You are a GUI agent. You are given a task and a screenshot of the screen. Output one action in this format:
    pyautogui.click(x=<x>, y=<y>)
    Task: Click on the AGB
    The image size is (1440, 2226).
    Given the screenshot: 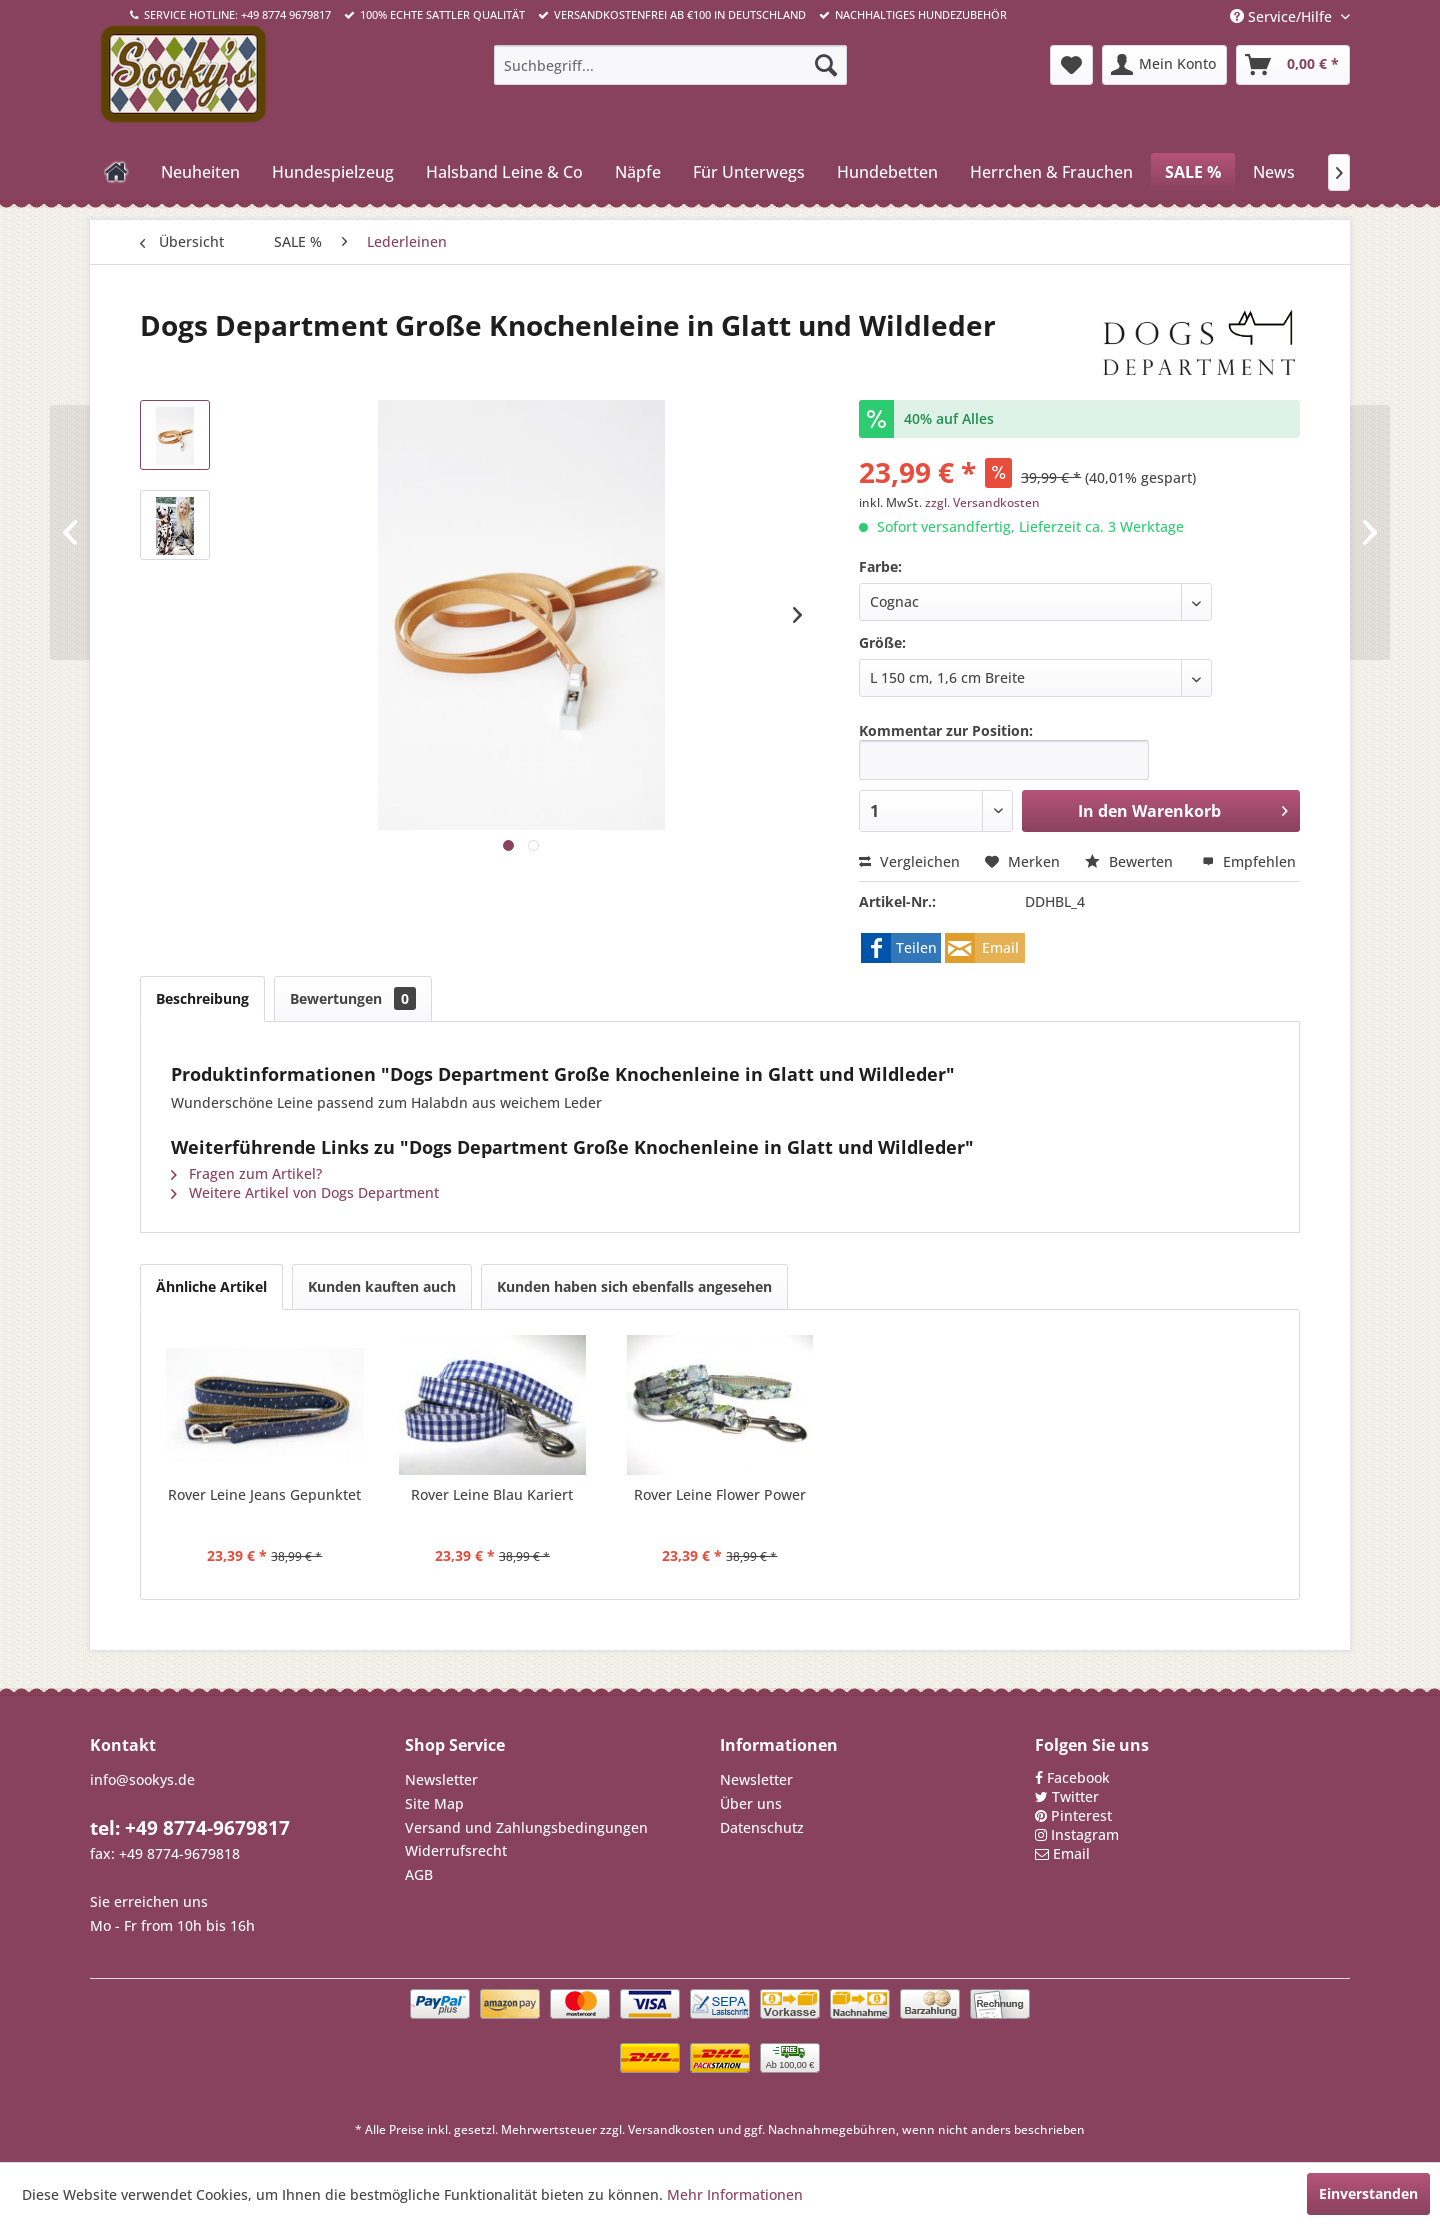 What is the action you would take?
    pyautogui.click(x=419, y=1874)
    